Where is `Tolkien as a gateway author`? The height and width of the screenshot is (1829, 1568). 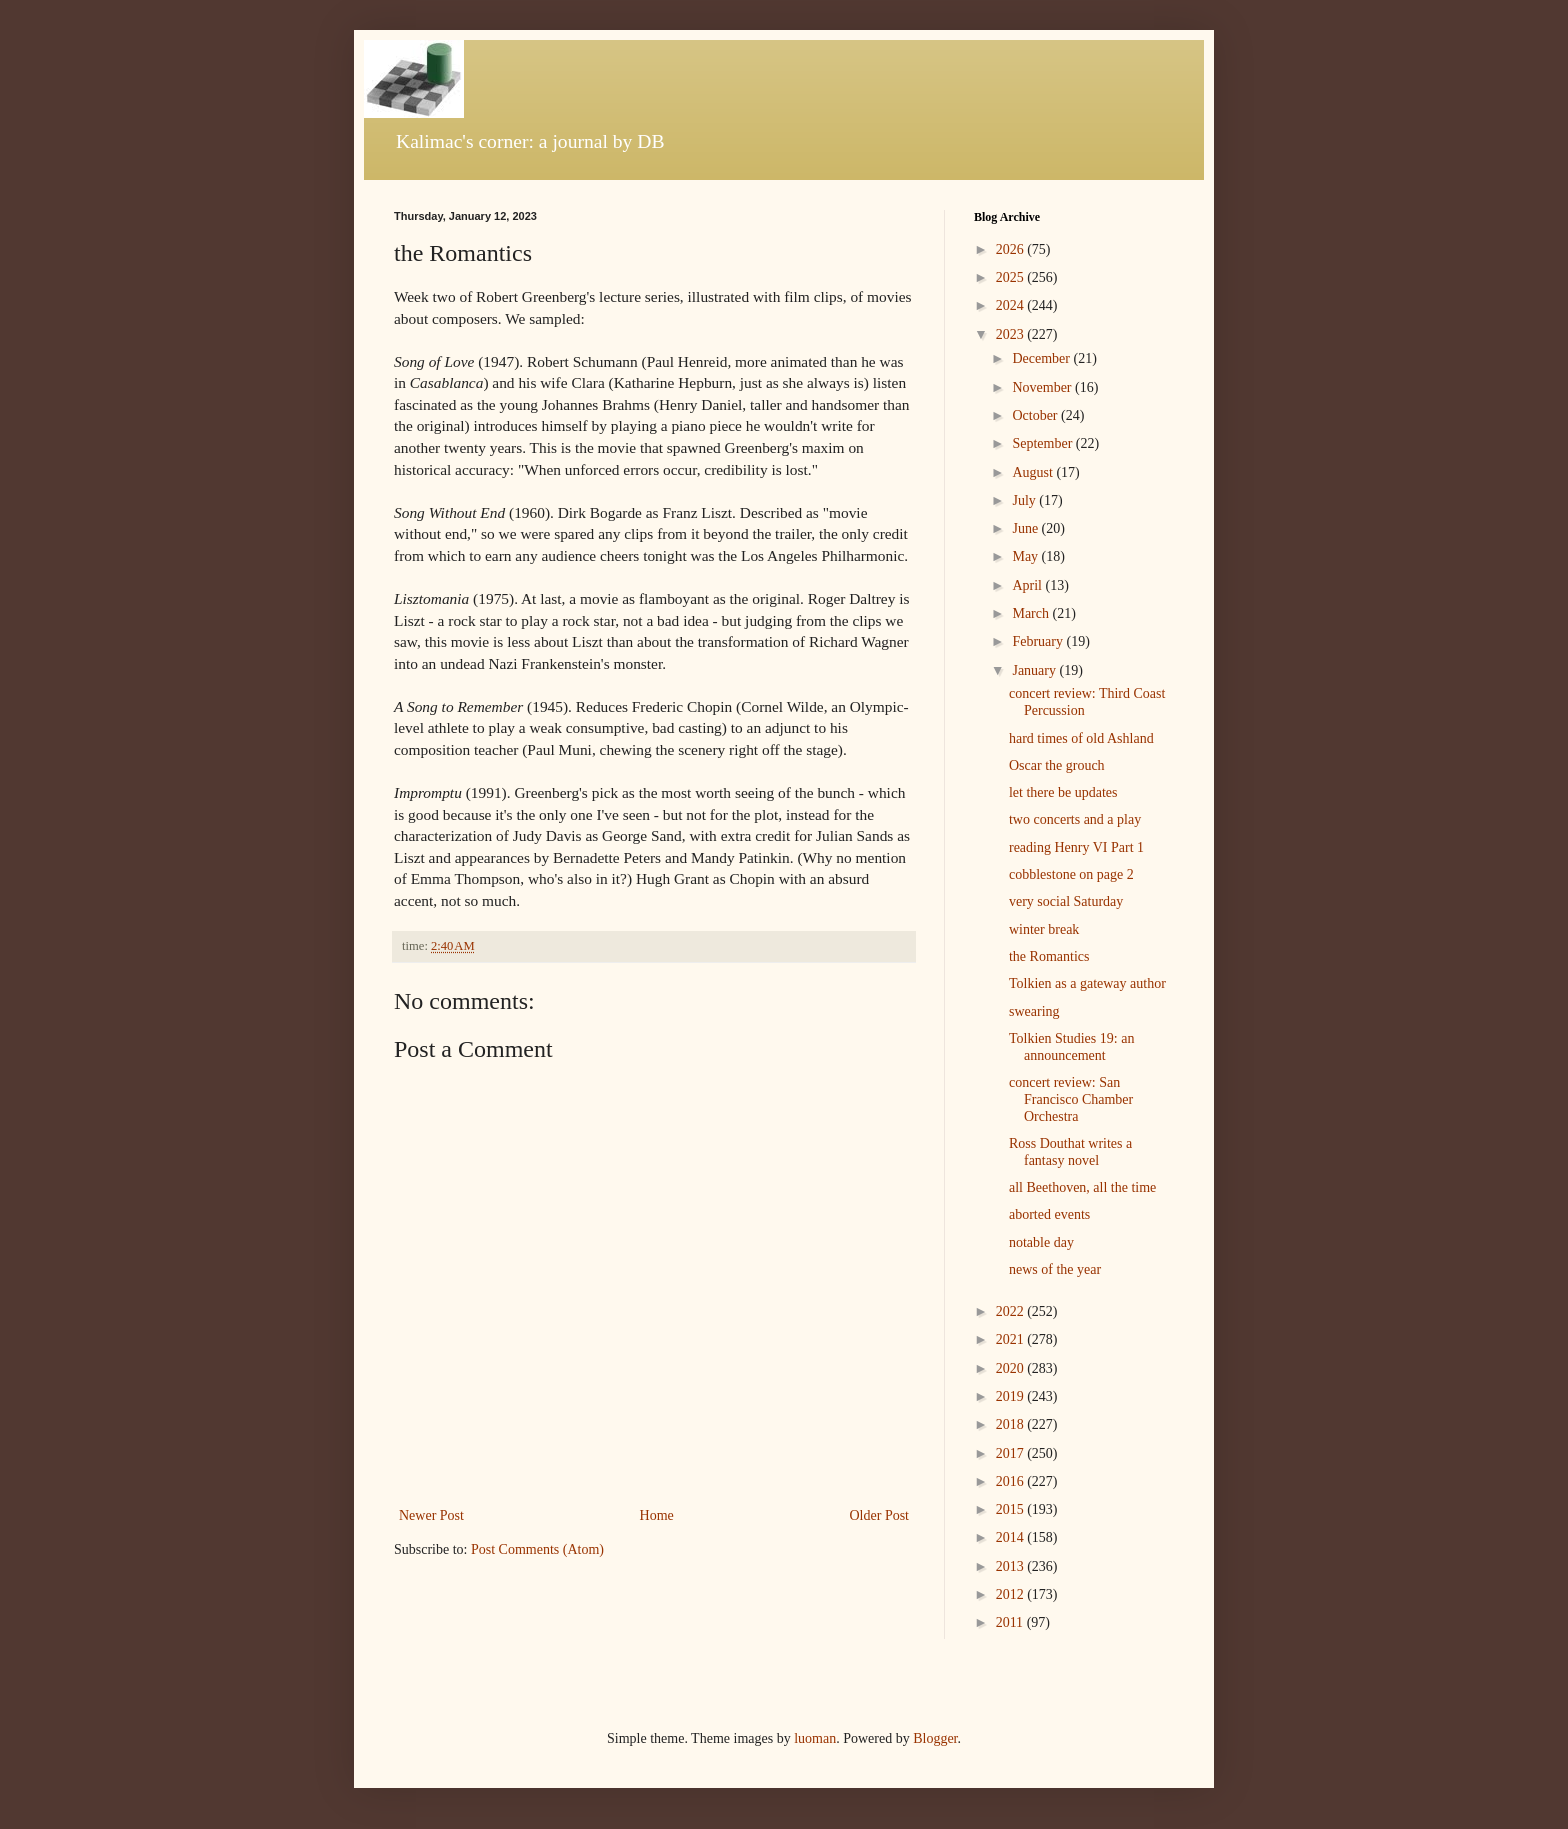 Tolkien as a gateway author is located at coordinates (1087, 983).